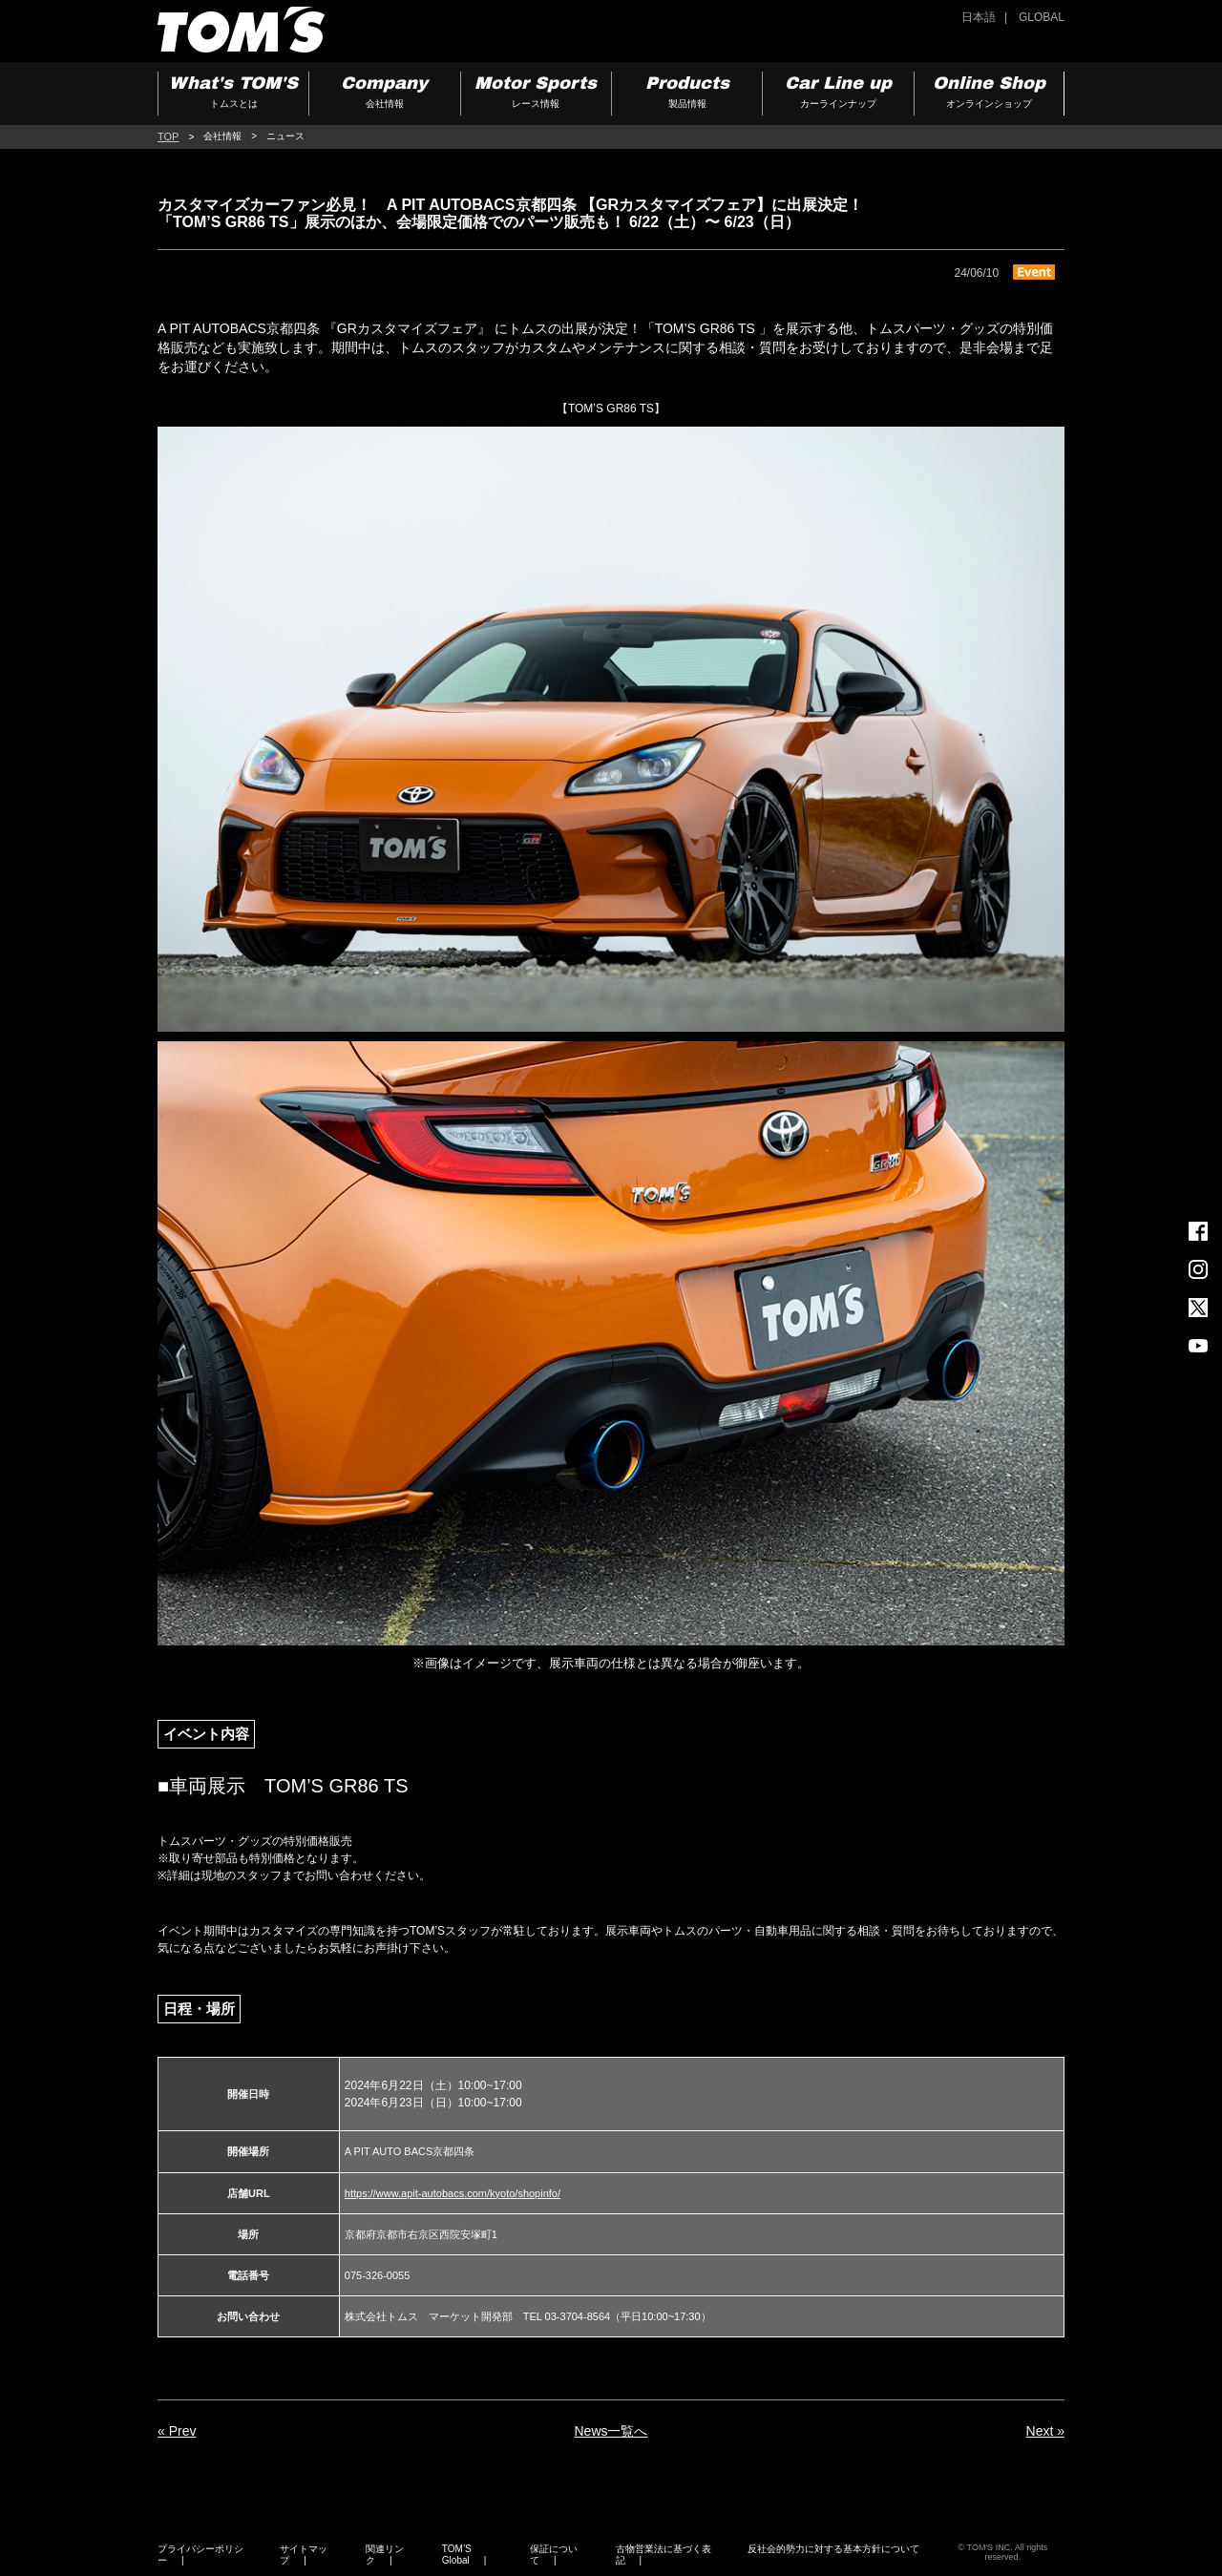  What do you see at coordinates (457, 2555) in the screenshot?
I see `TOM’S Global` at bounding box center [457, 2555].